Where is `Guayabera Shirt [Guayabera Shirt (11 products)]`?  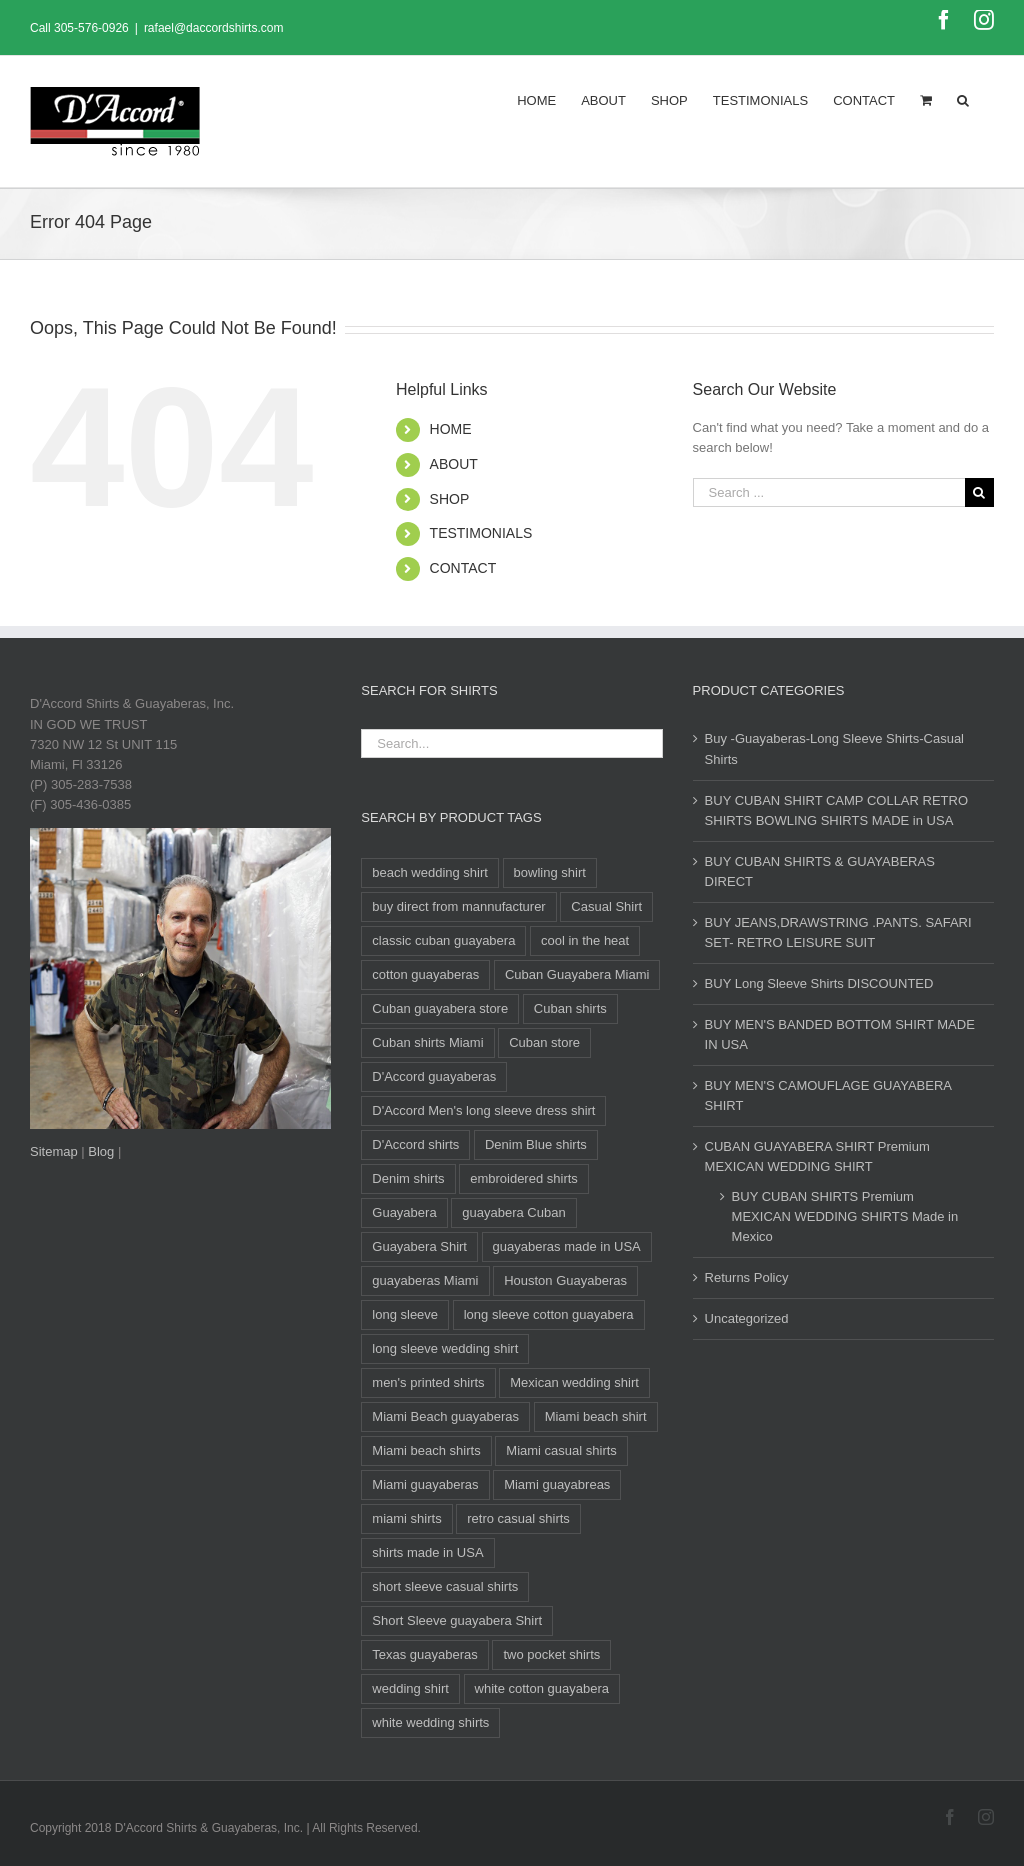
Guayabera Shirt [Guayabera Shirt (11 products)] is located at coordinates (419, 1246).